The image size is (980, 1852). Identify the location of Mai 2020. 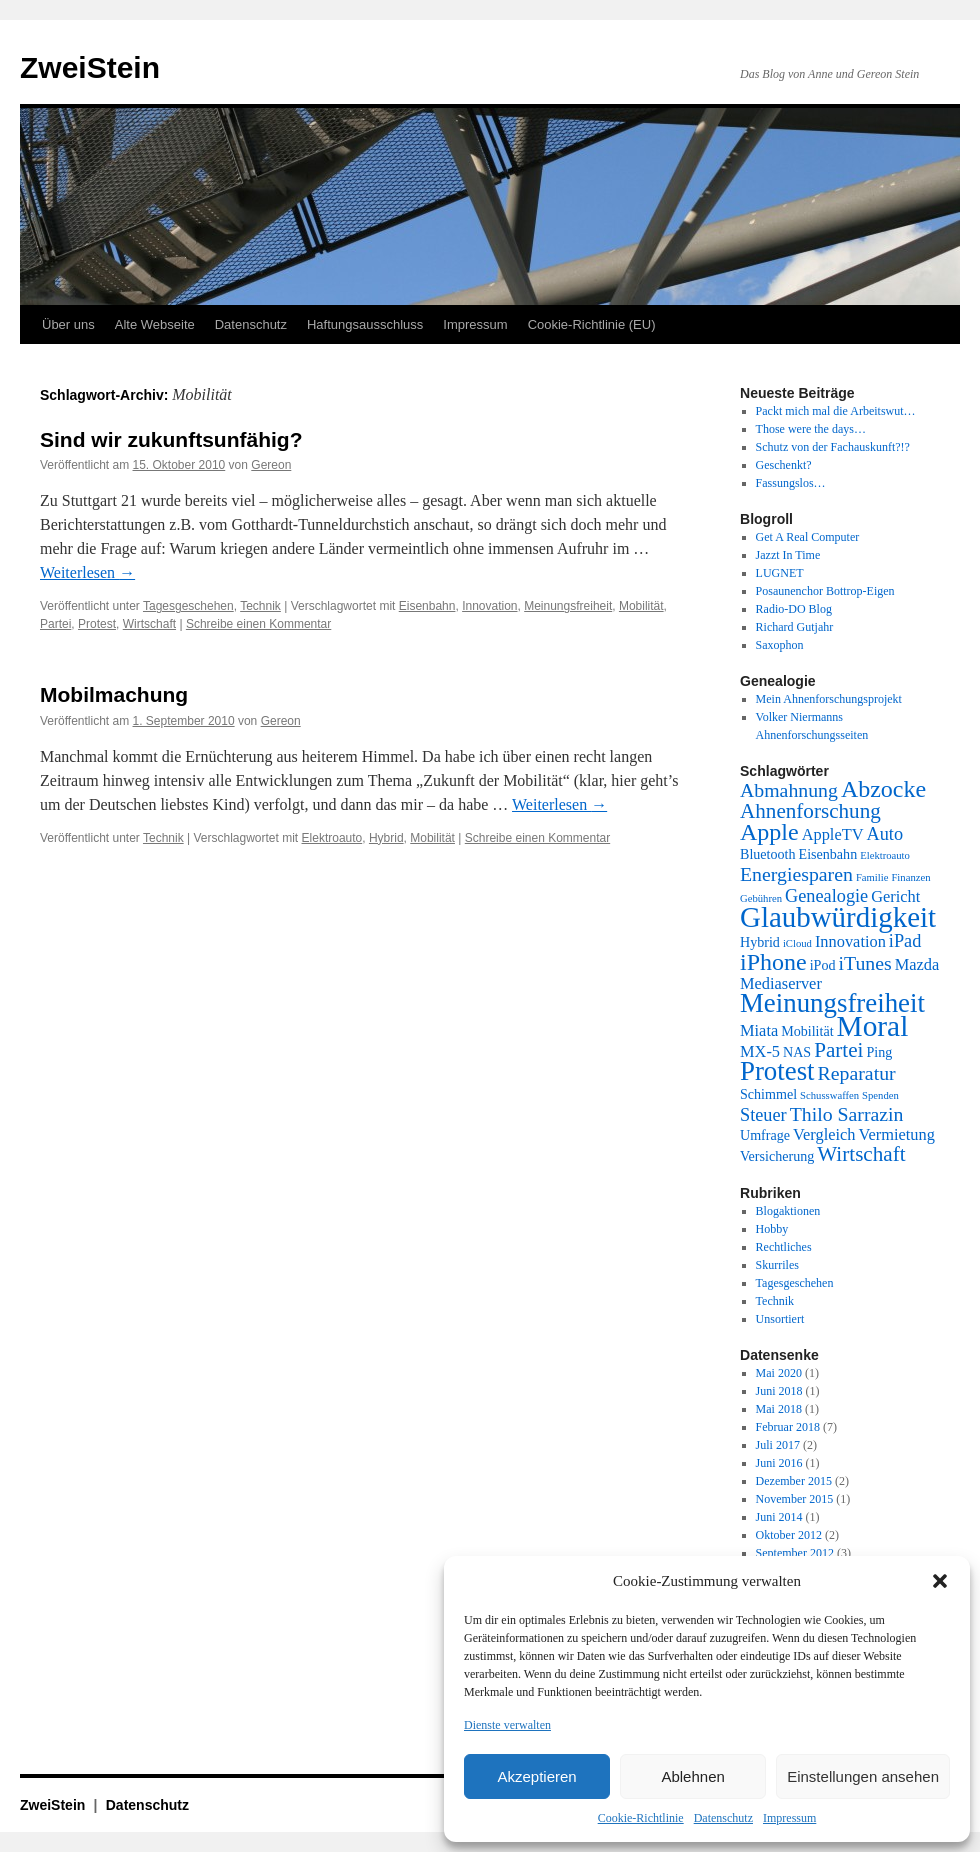
(779, 1373).